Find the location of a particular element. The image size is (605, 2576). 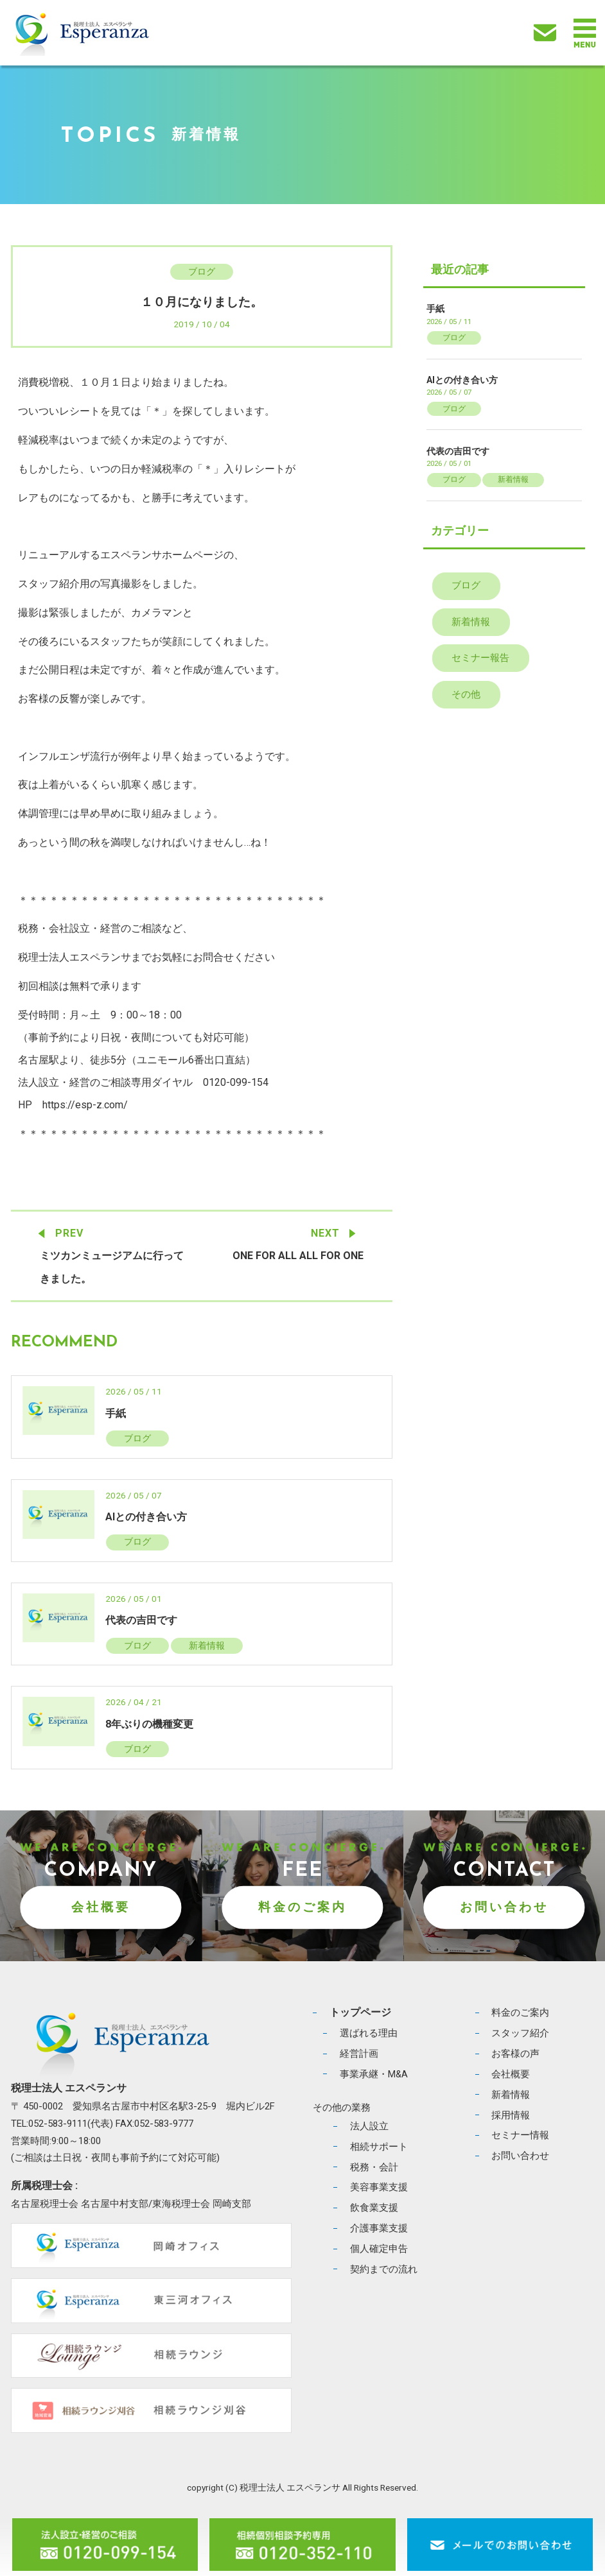

セミナー報告 is located at coordinates (480, 658).